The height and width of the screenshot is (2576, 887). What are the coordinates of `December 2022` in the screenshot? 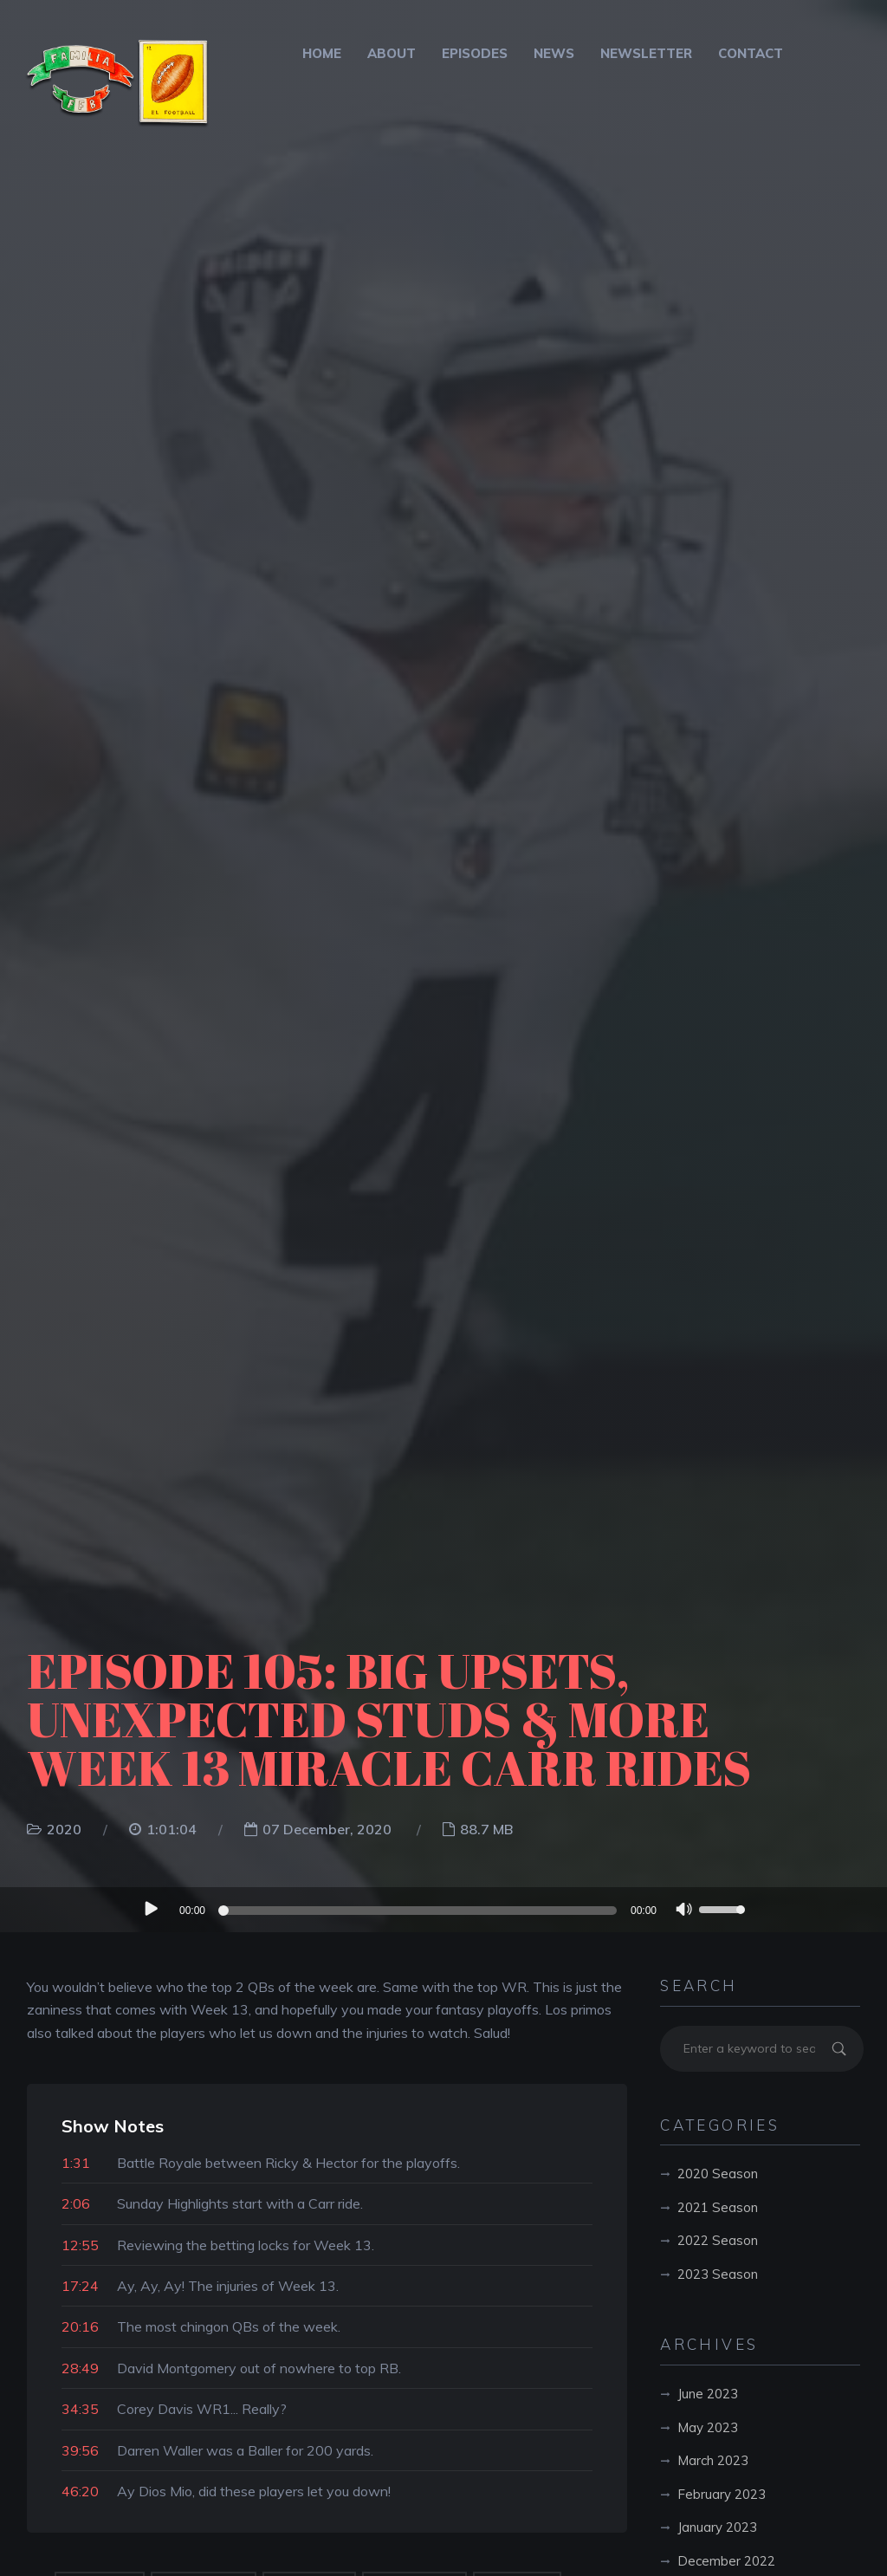 It's located at (726, 2561).